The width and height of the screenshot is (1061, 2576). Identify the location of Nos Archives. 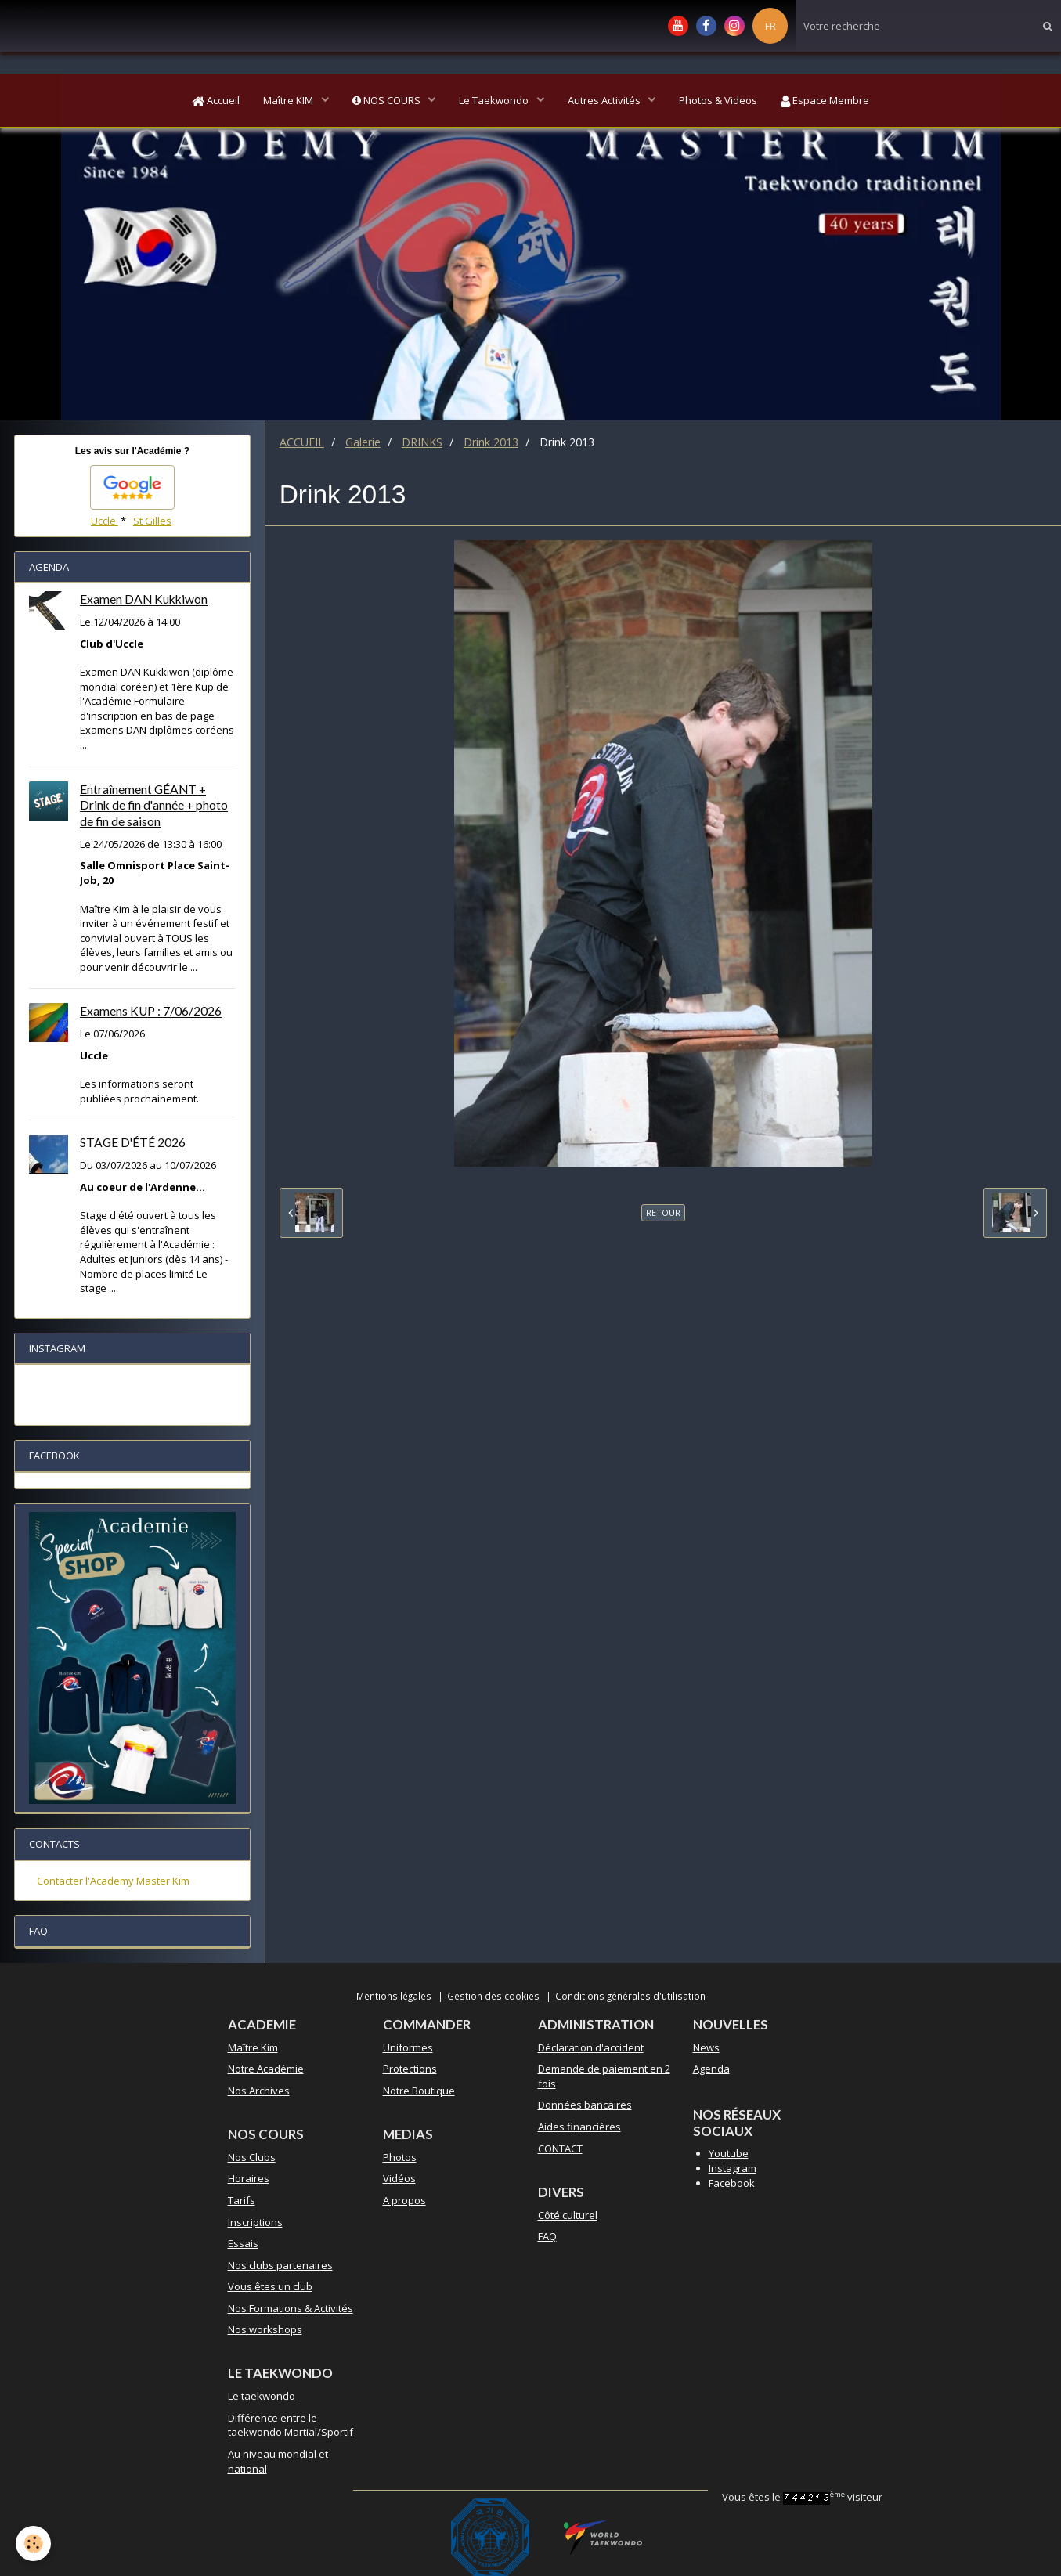
(259, 2091).